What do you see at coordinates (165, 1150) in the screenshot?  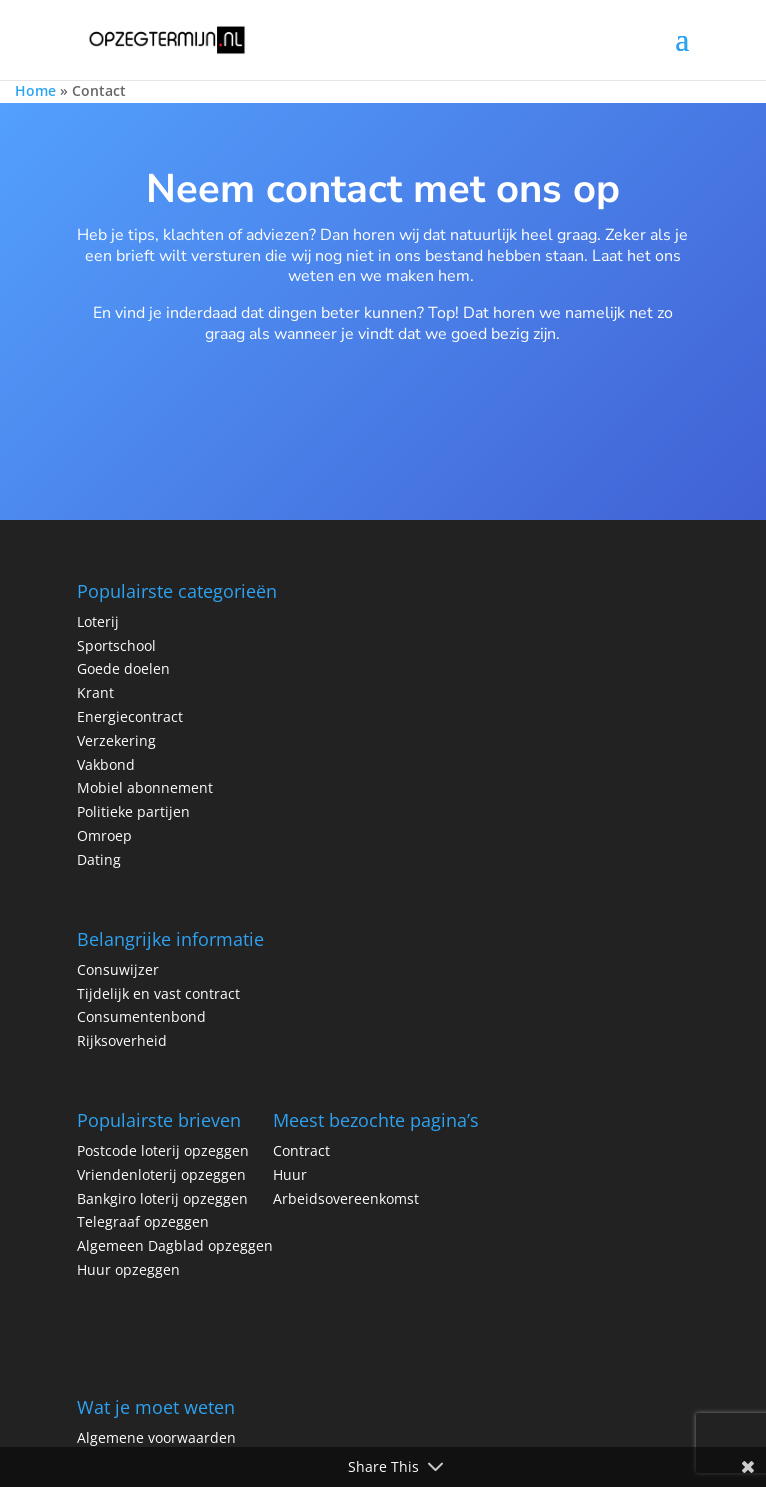 I see `Postcode loterij opzeggen` at bounding box center [165, 1150].